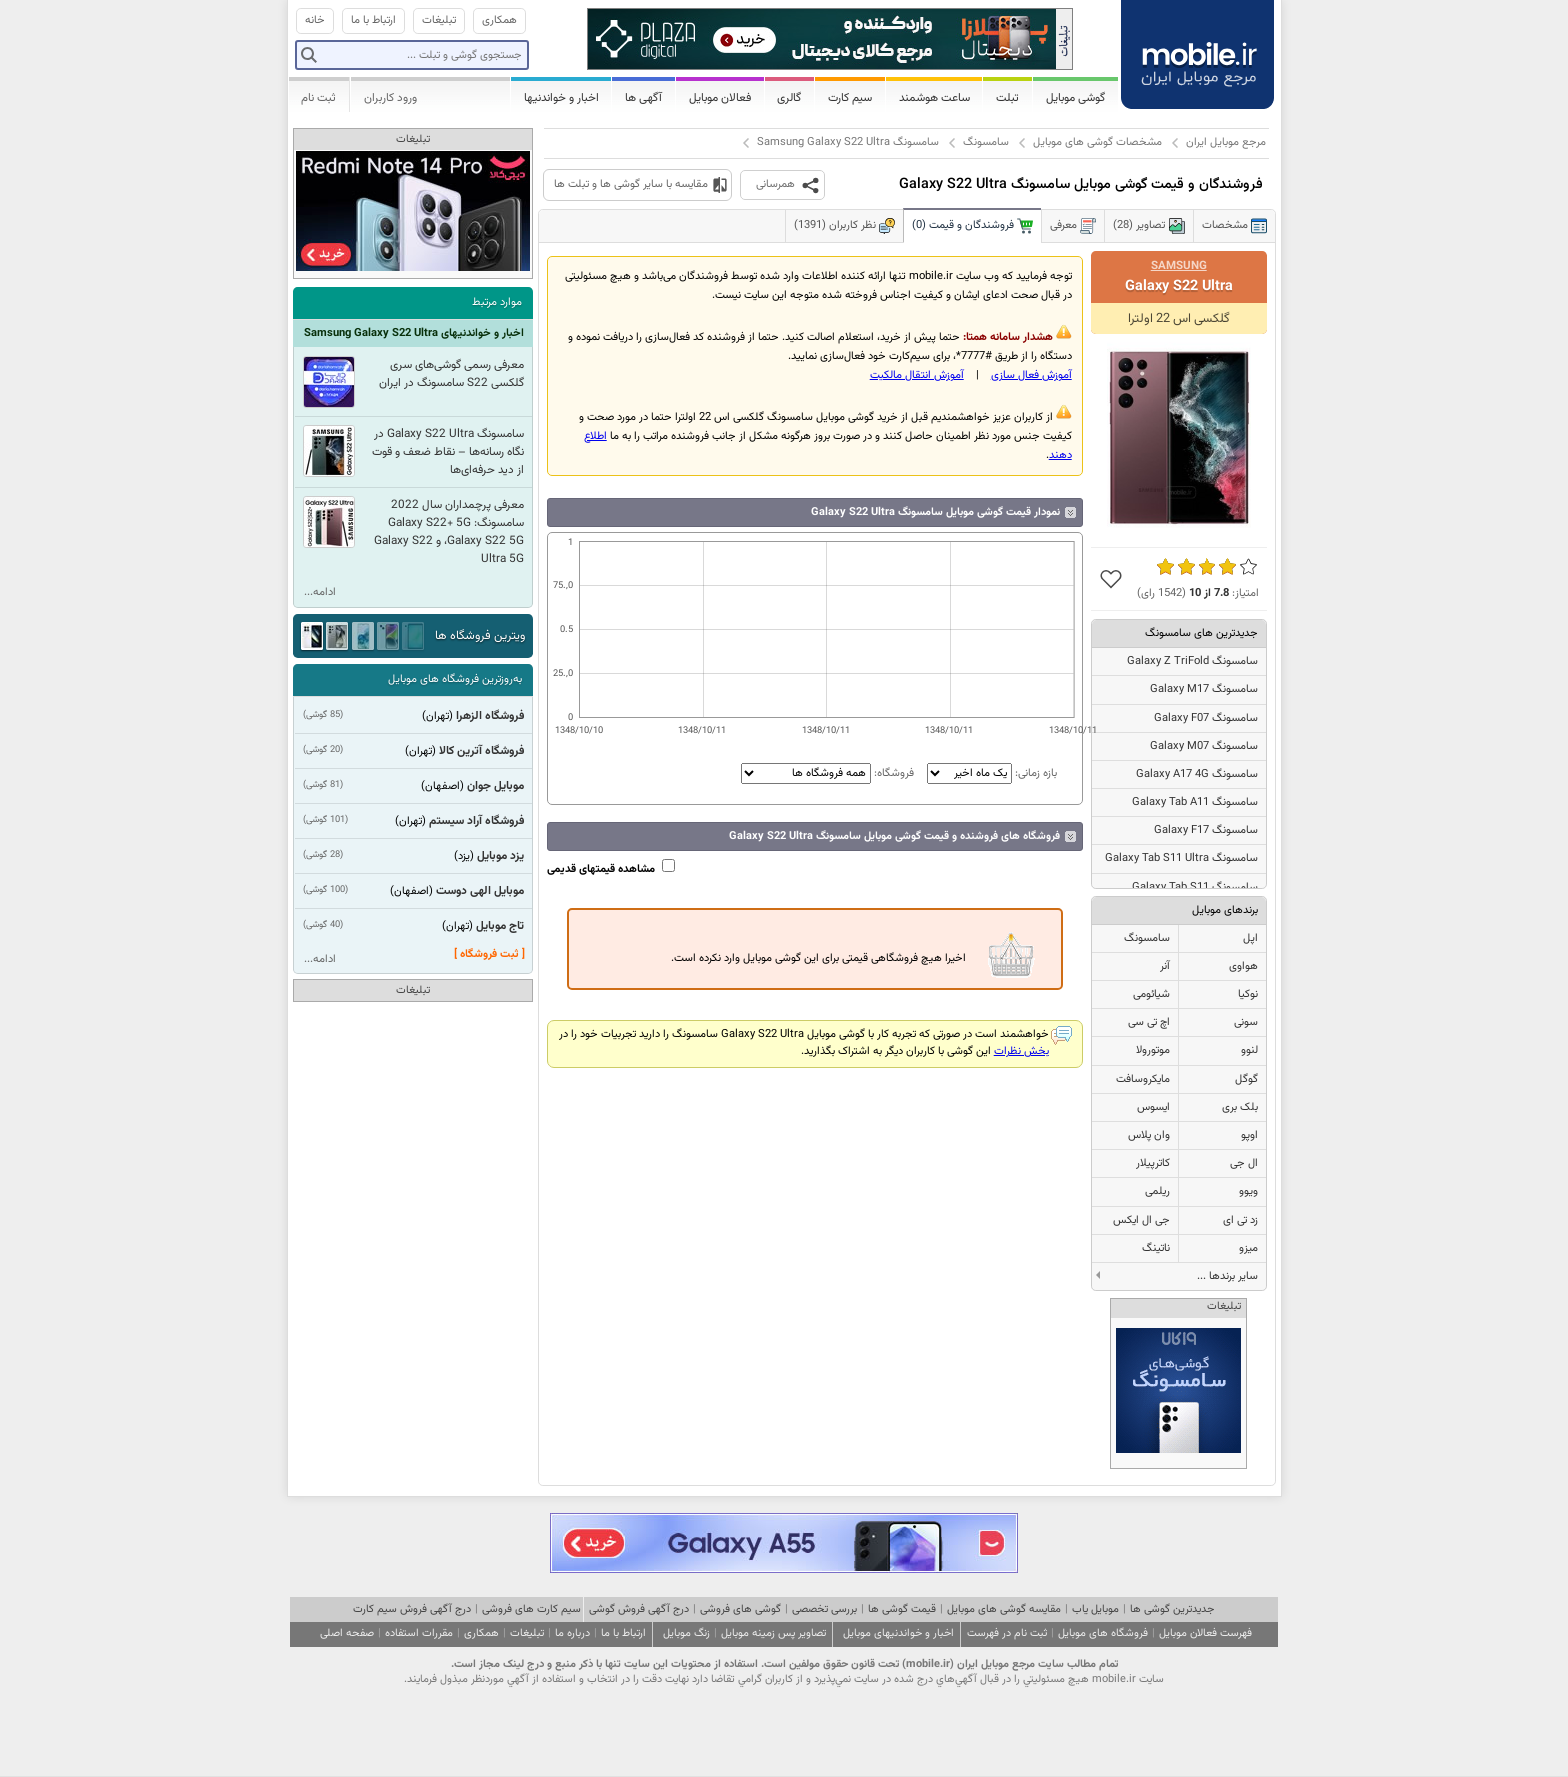  Describe the element at coordinates (1149, 1022) in the screenshot. I see `اچ تی سی` at that location.